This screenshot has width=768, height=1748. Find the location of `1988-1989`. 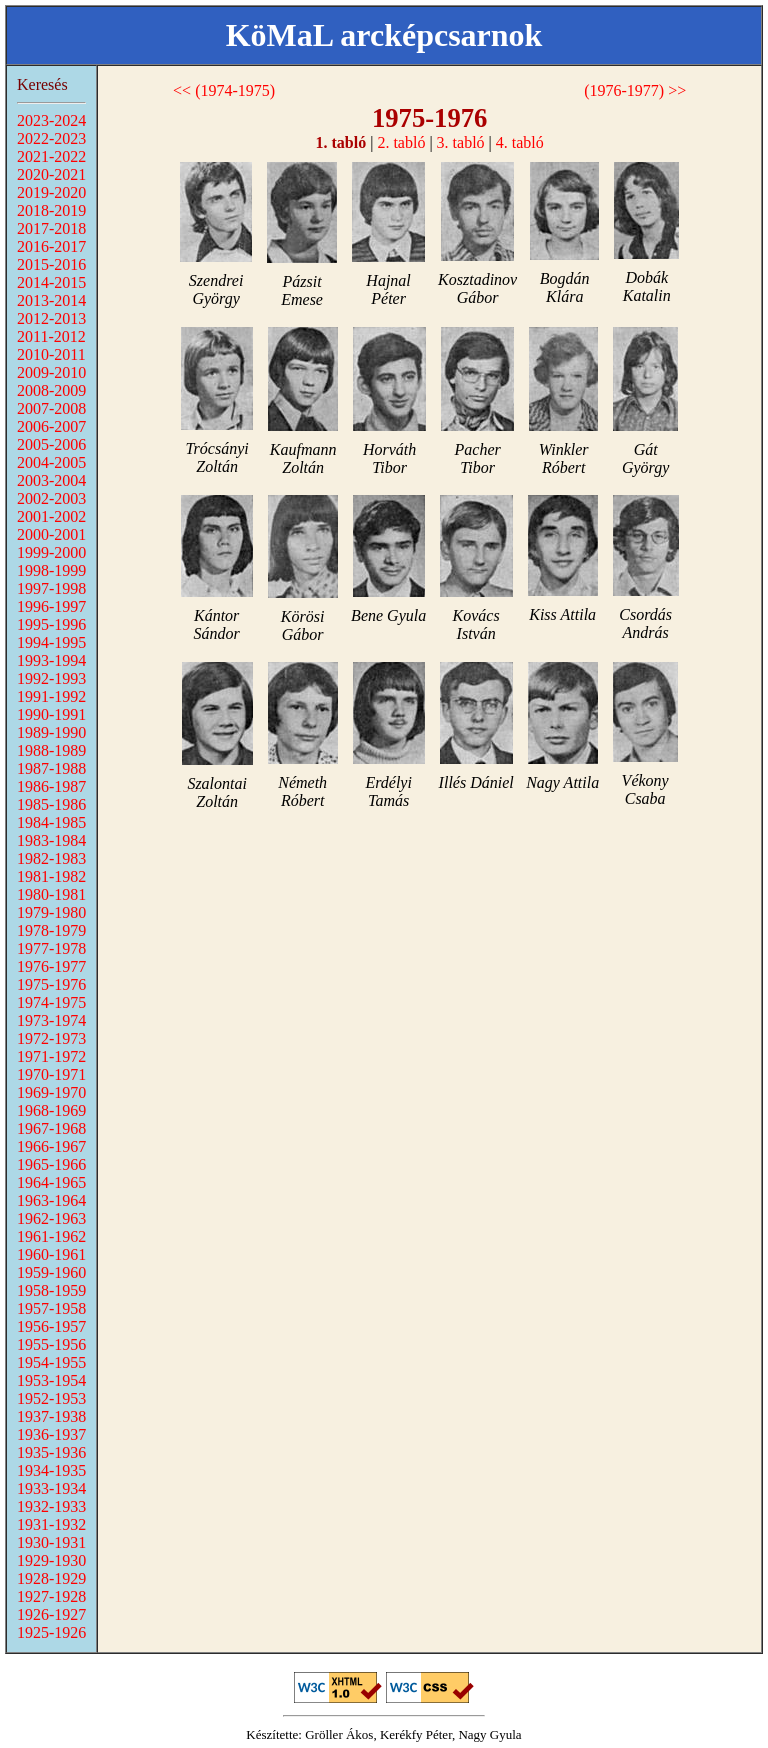

1988-1989 is located at coordinates (51, 750).